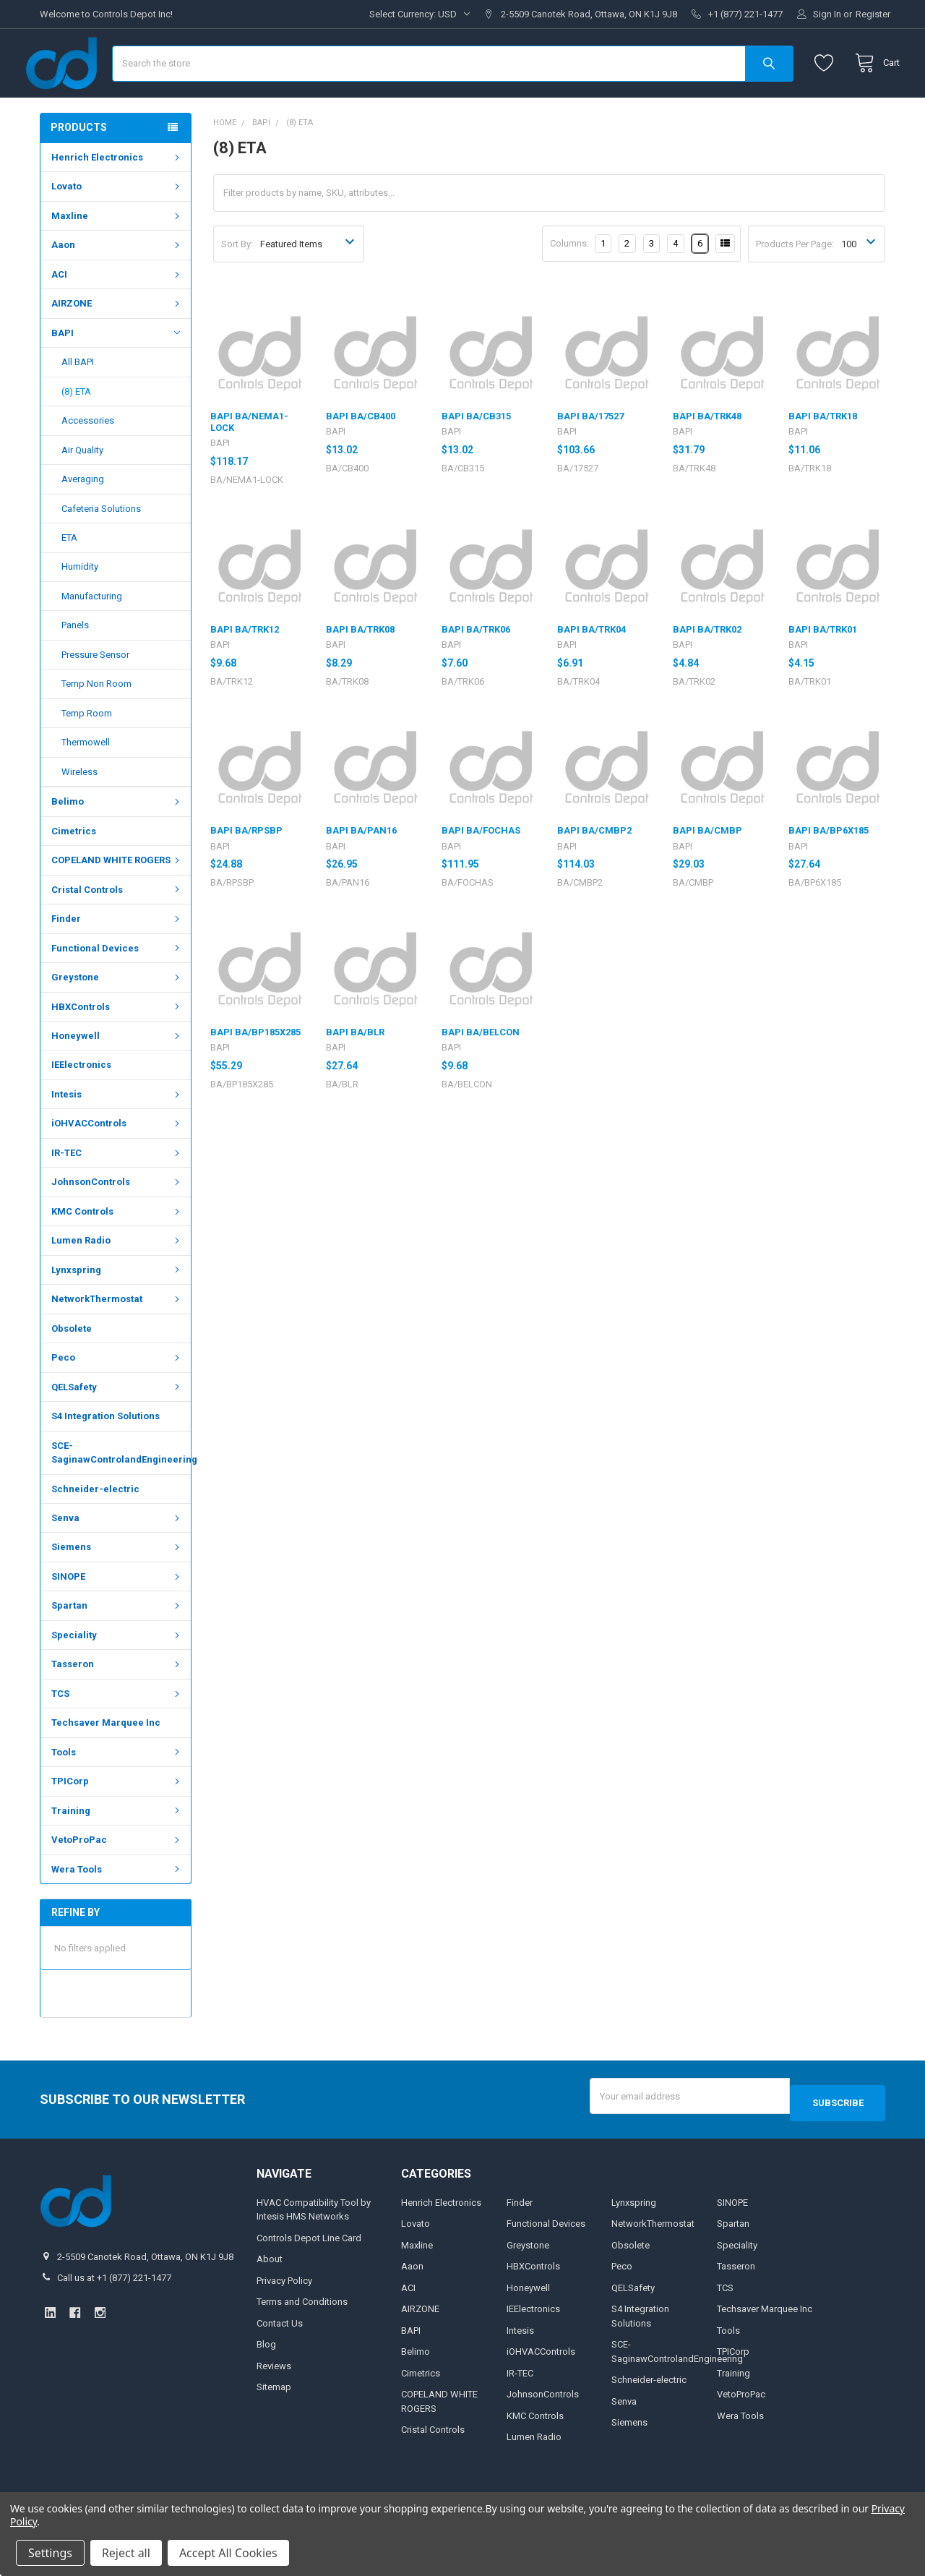  Describe the element at coordinates (591, 672) in the screenshot. I see `BAPI BA/TRK04` at that location.